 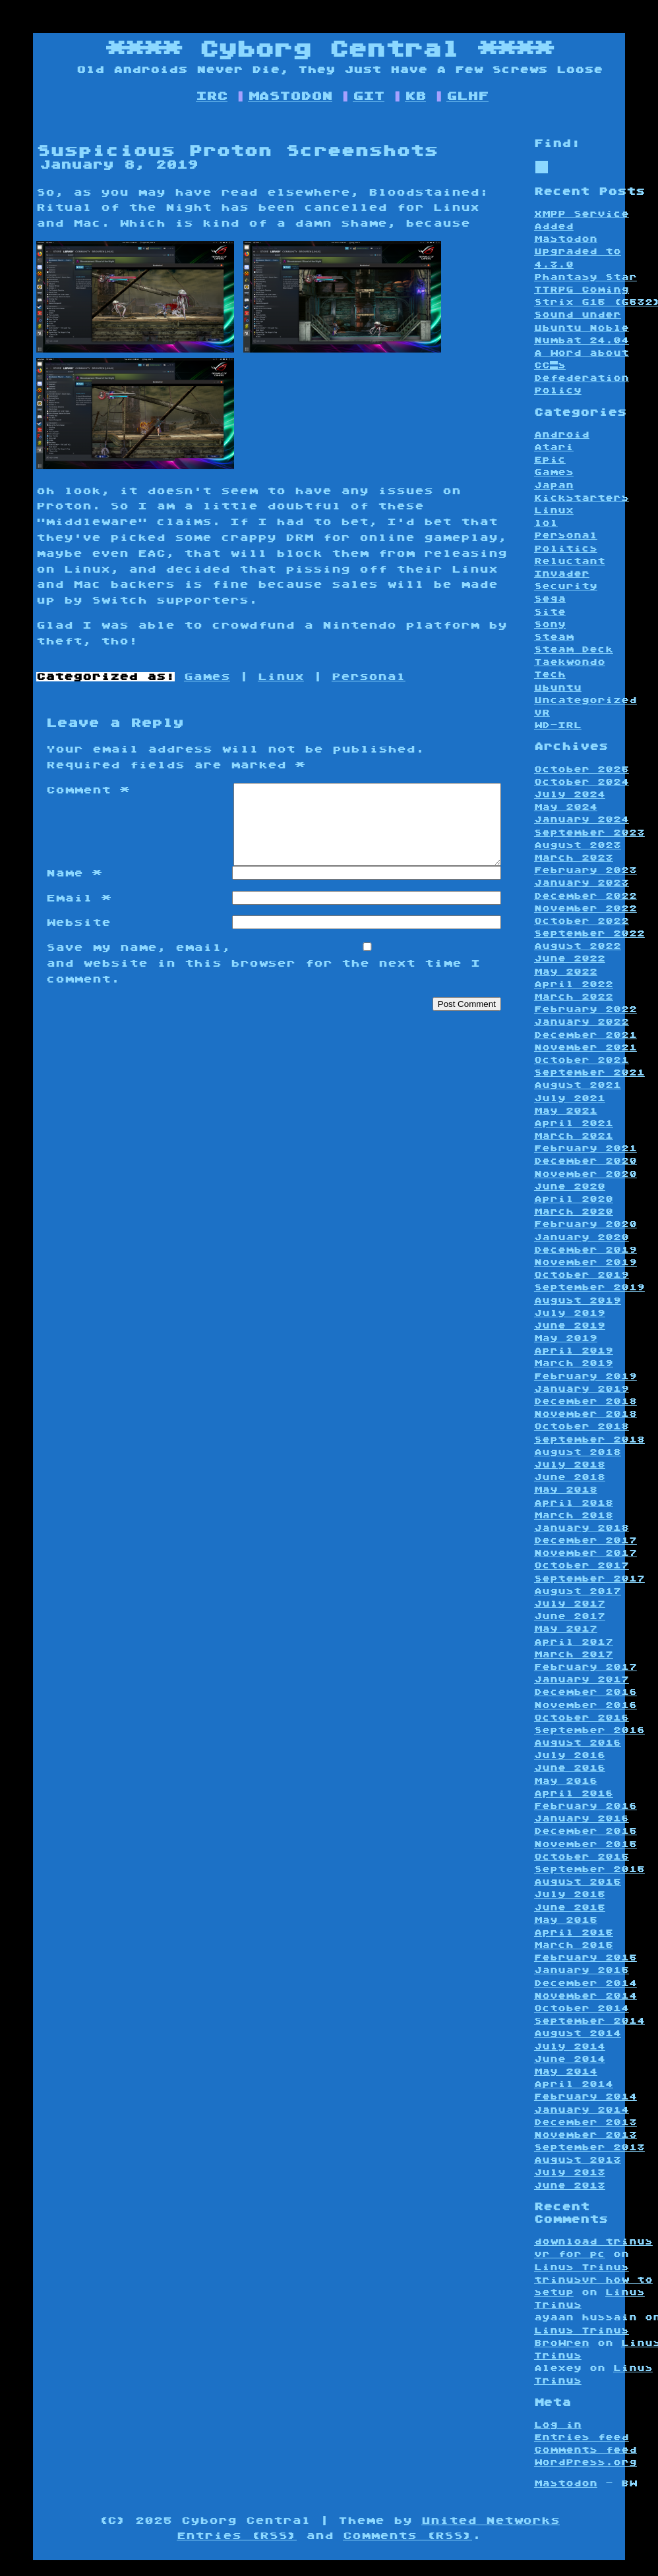 What do you see at coordinates (569, 2046) in the screenshot?
I see `July 2014` at bounding box center [569, 2046].